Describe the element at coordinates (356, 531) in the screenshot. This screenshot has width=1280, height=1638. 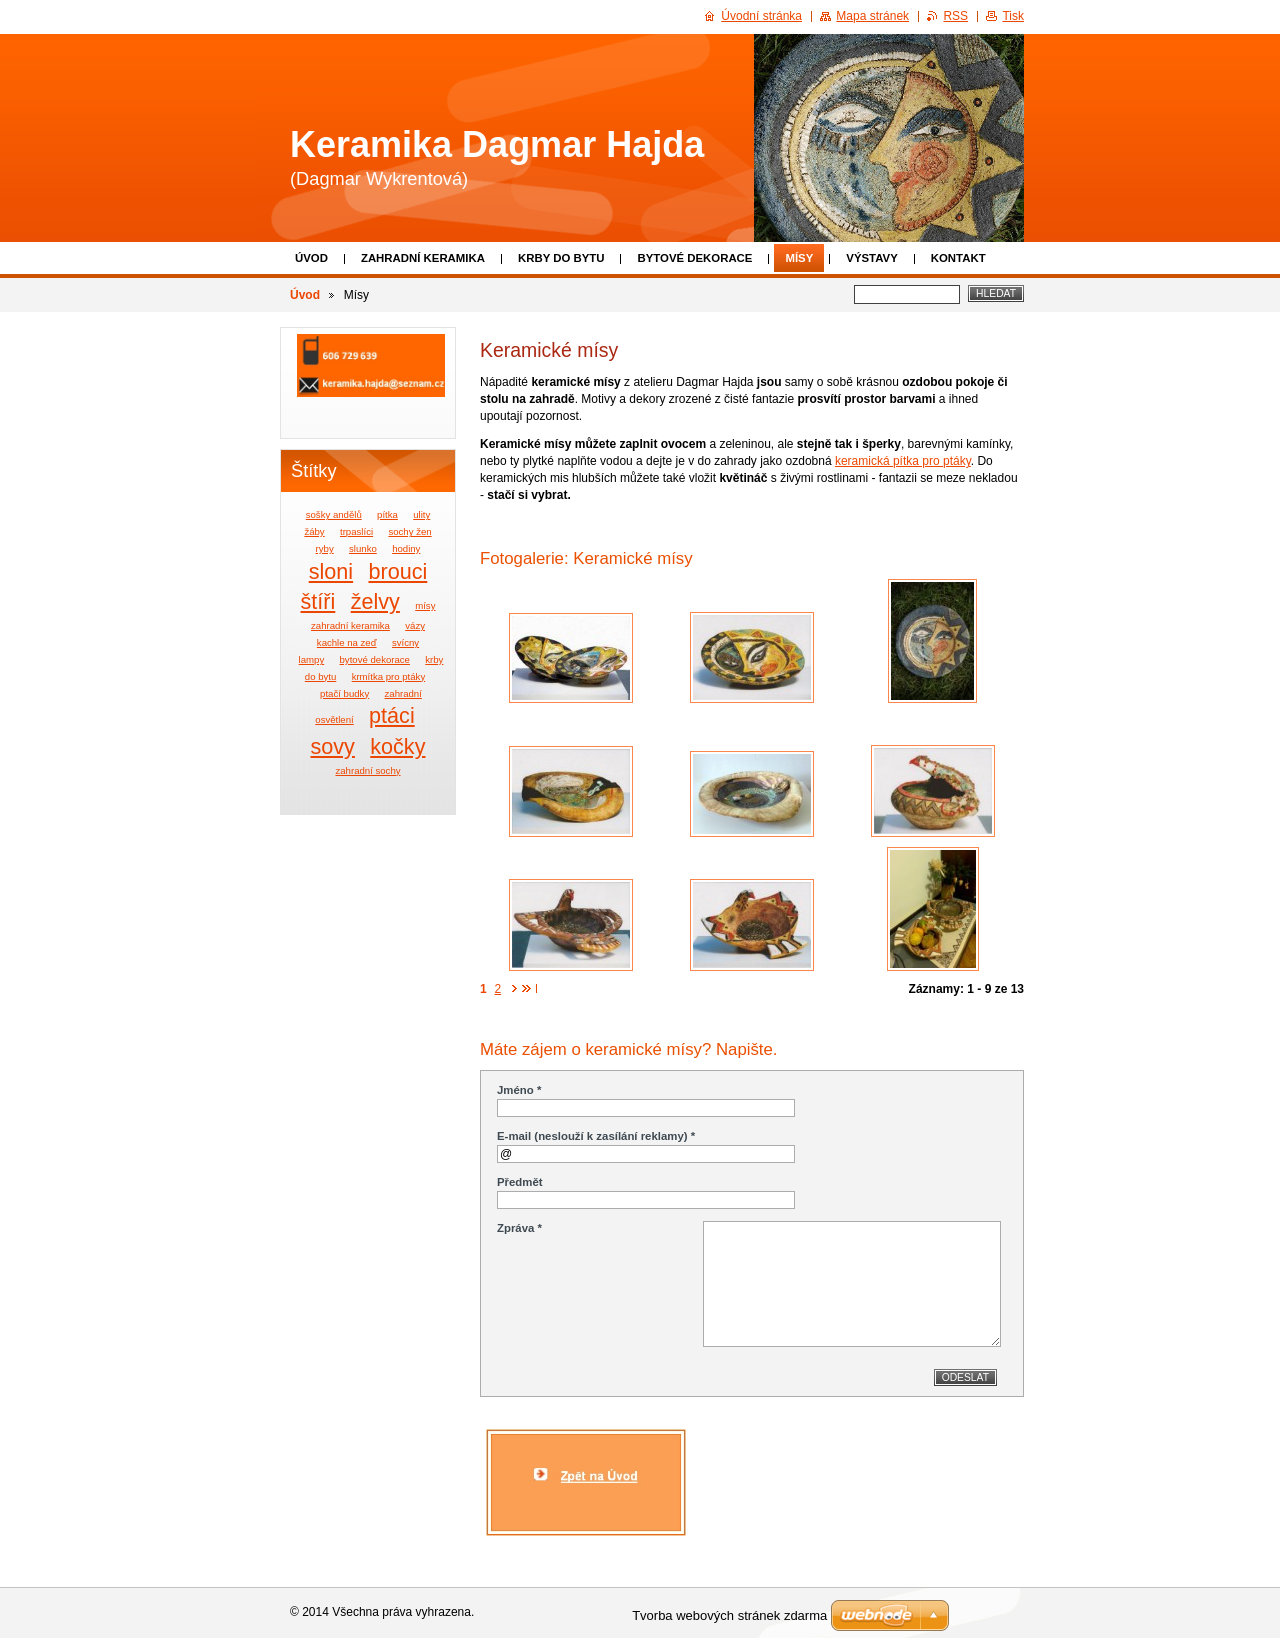
I see `trpaslíci` at that location.